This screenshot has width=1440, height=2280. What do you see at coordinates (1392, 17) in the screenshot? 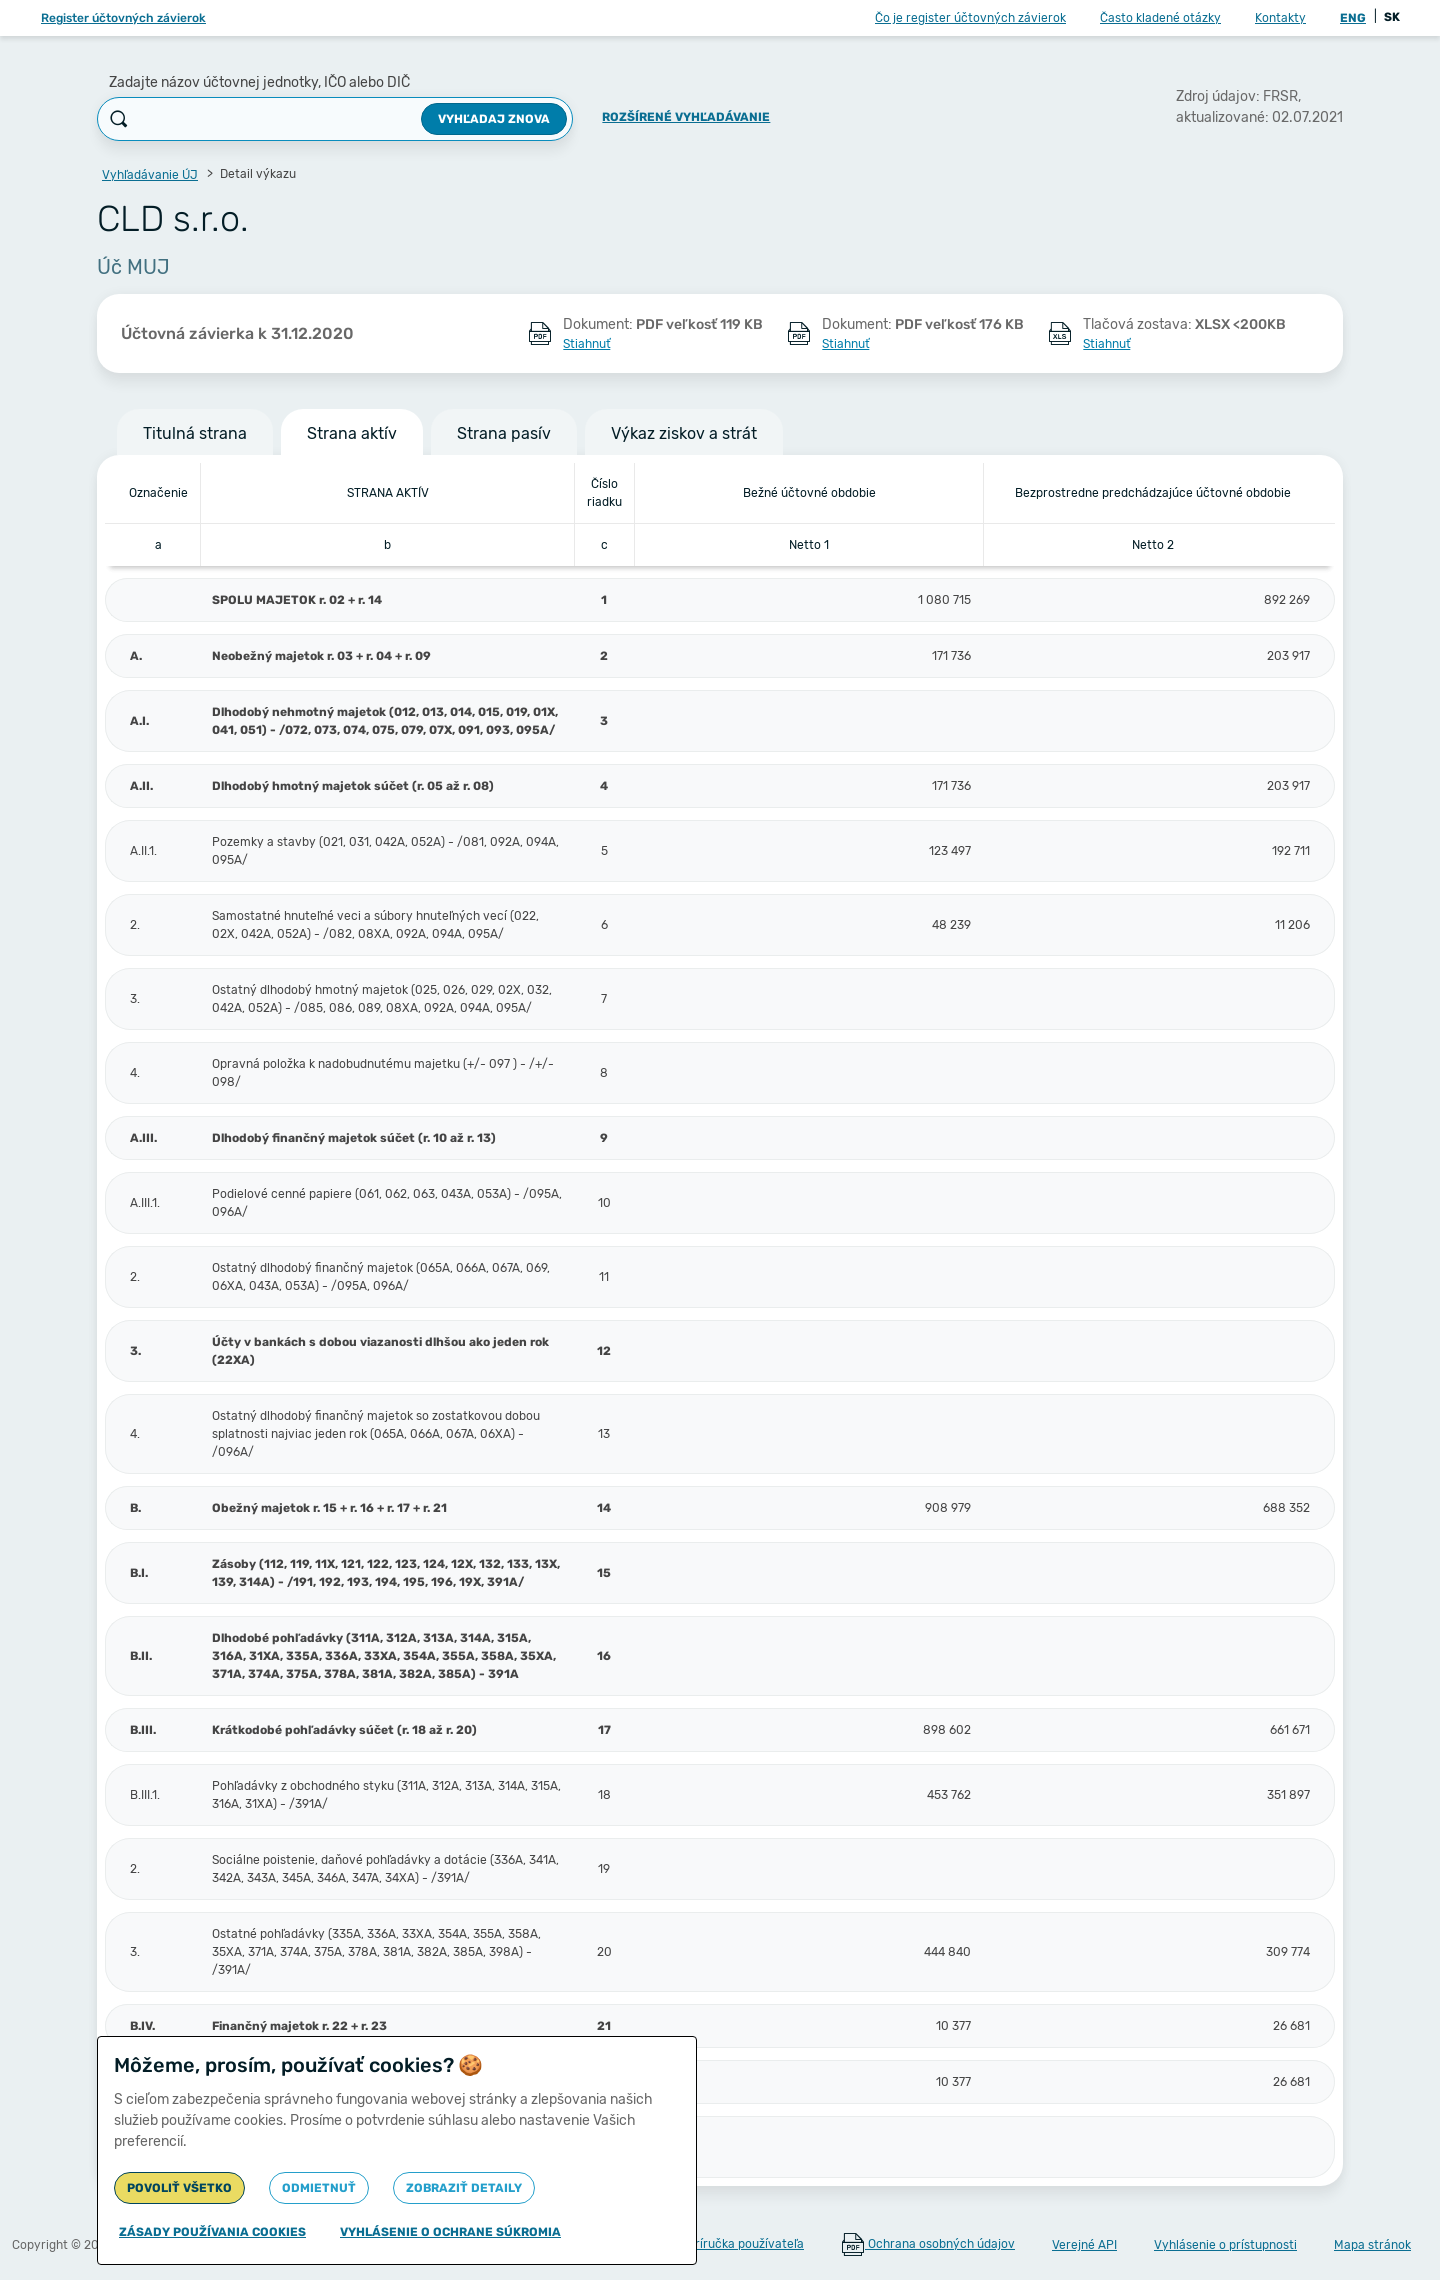
I see `SK` at bounding box center [1392, 17].